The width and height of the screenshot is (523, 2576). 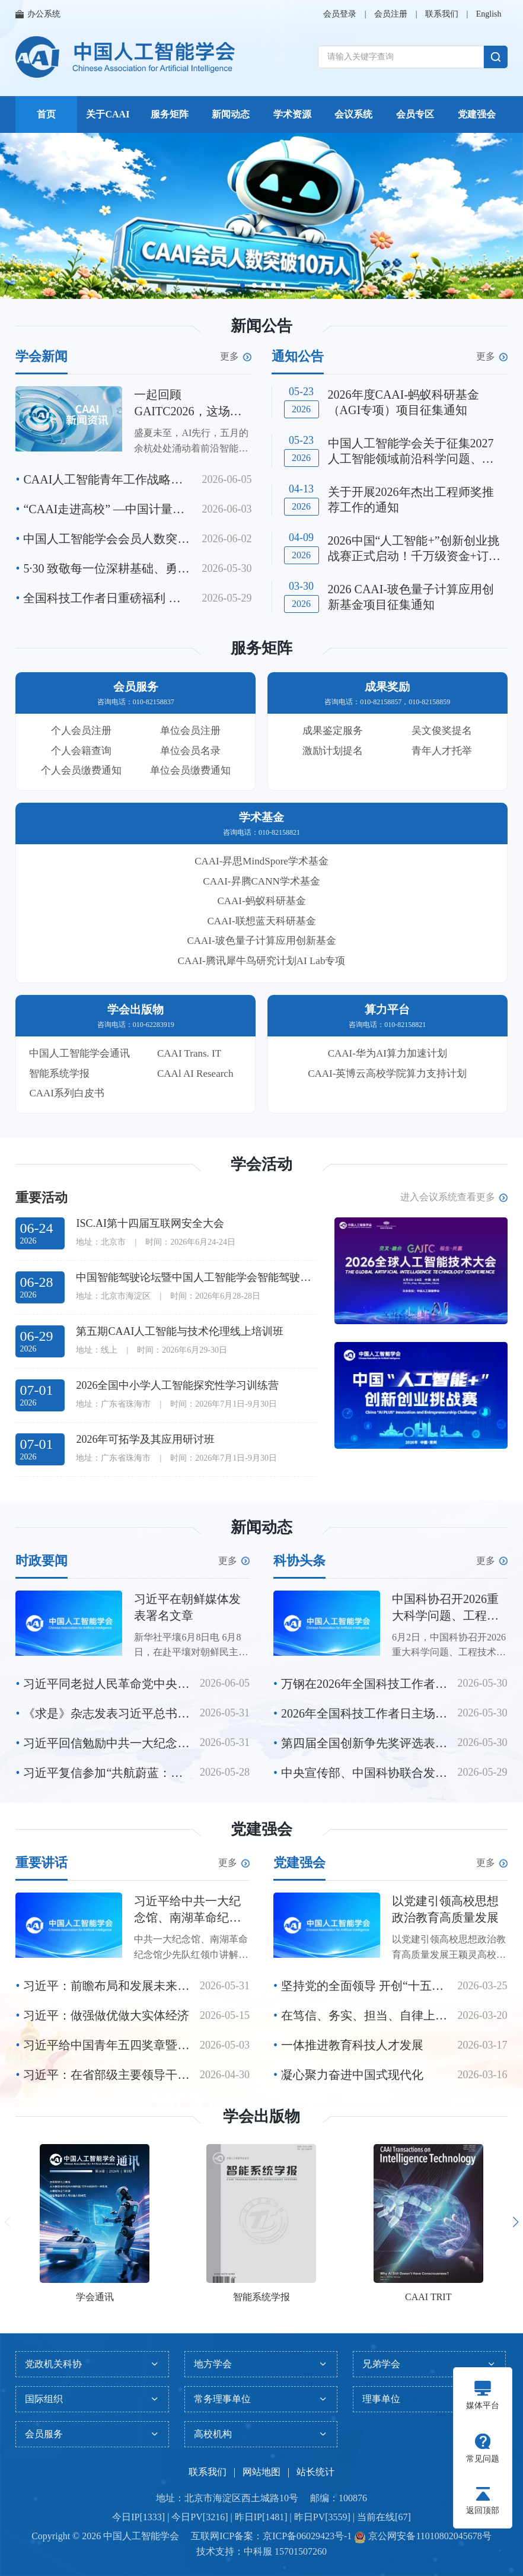 What do you see at coordinates (170, 114) in the screenshot?
I see `服务矩阵` at bounding box center [170, 114].